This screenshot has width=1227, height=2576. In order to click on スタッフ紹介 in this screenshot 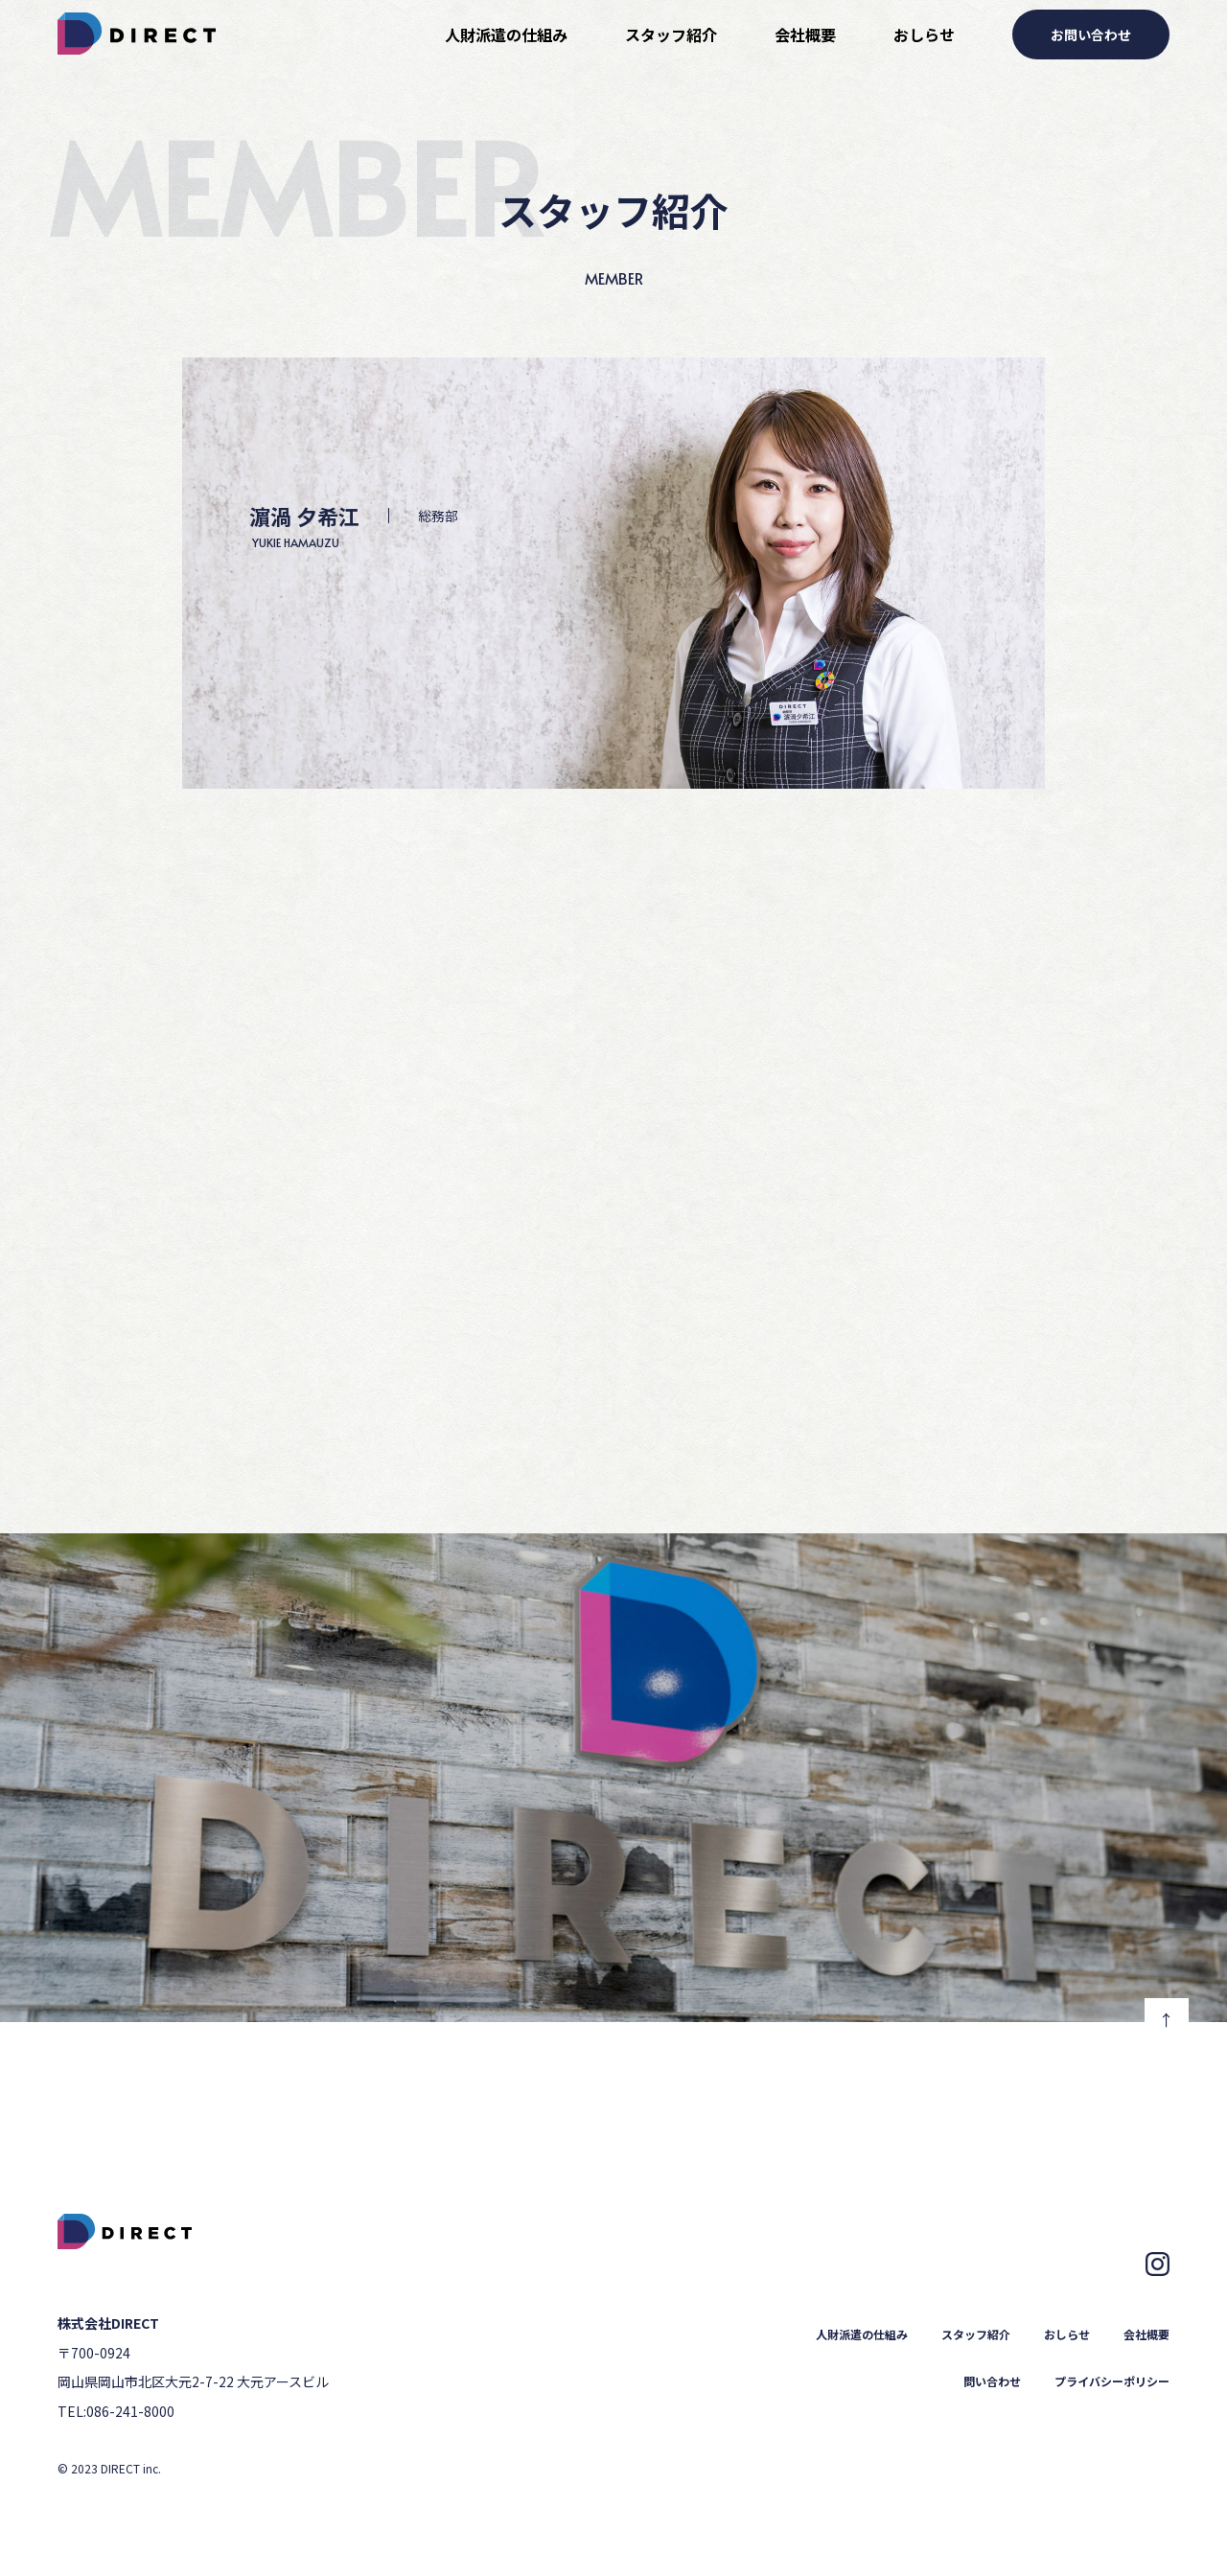, I will do `click(671, 34)`.